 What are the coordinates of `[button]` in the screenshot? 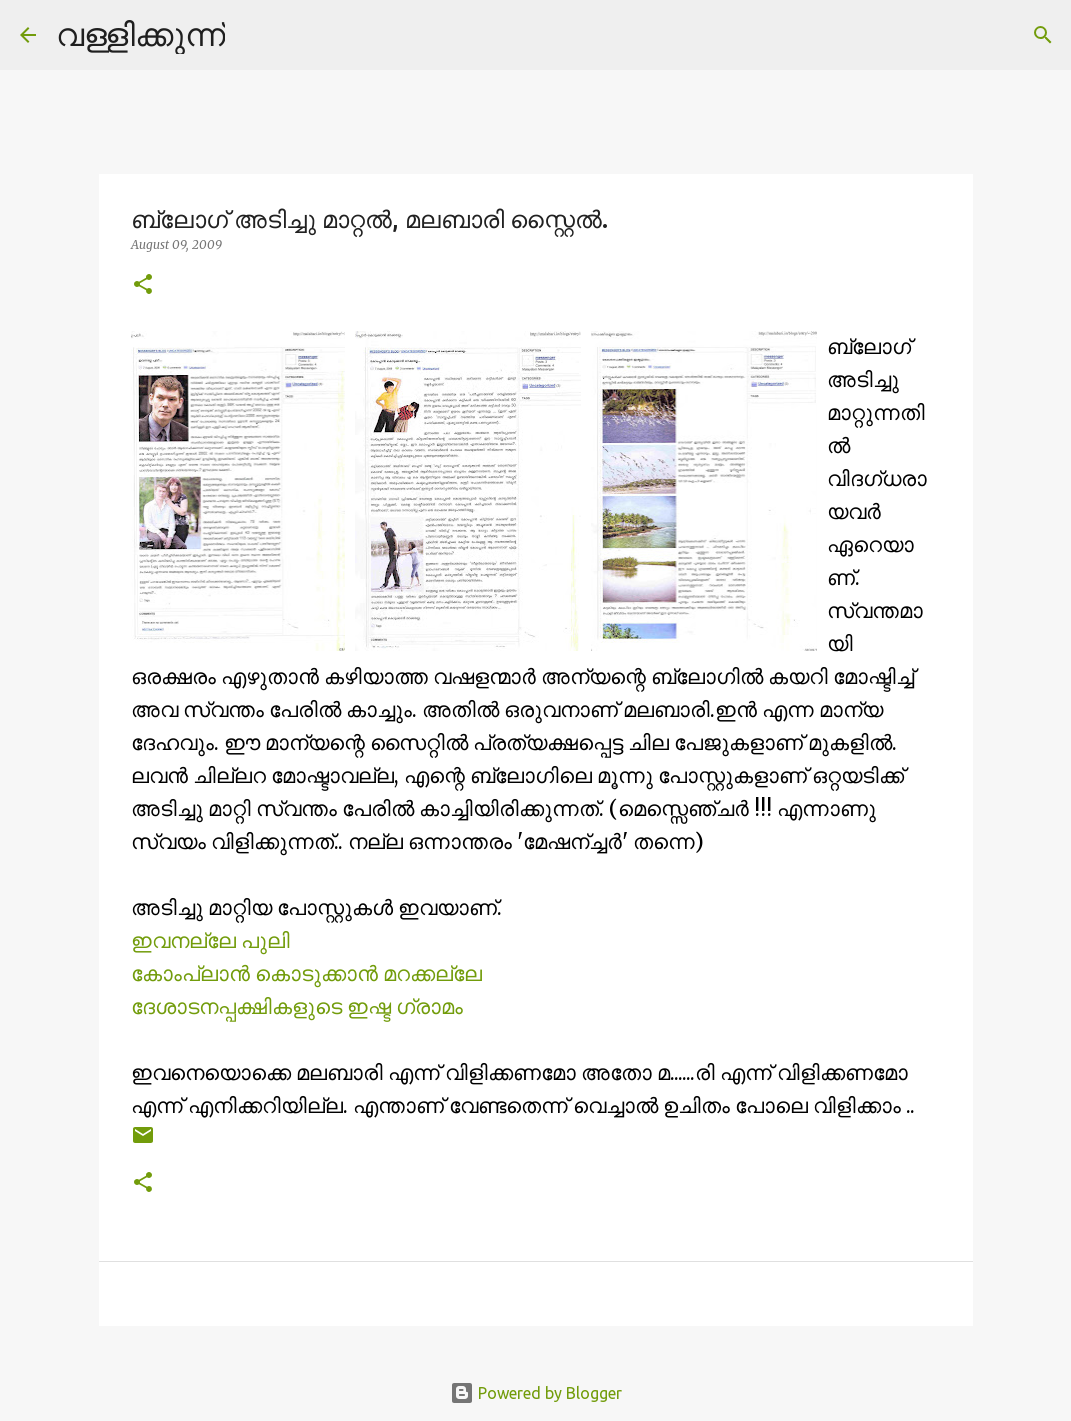 It's located at (143, 285).